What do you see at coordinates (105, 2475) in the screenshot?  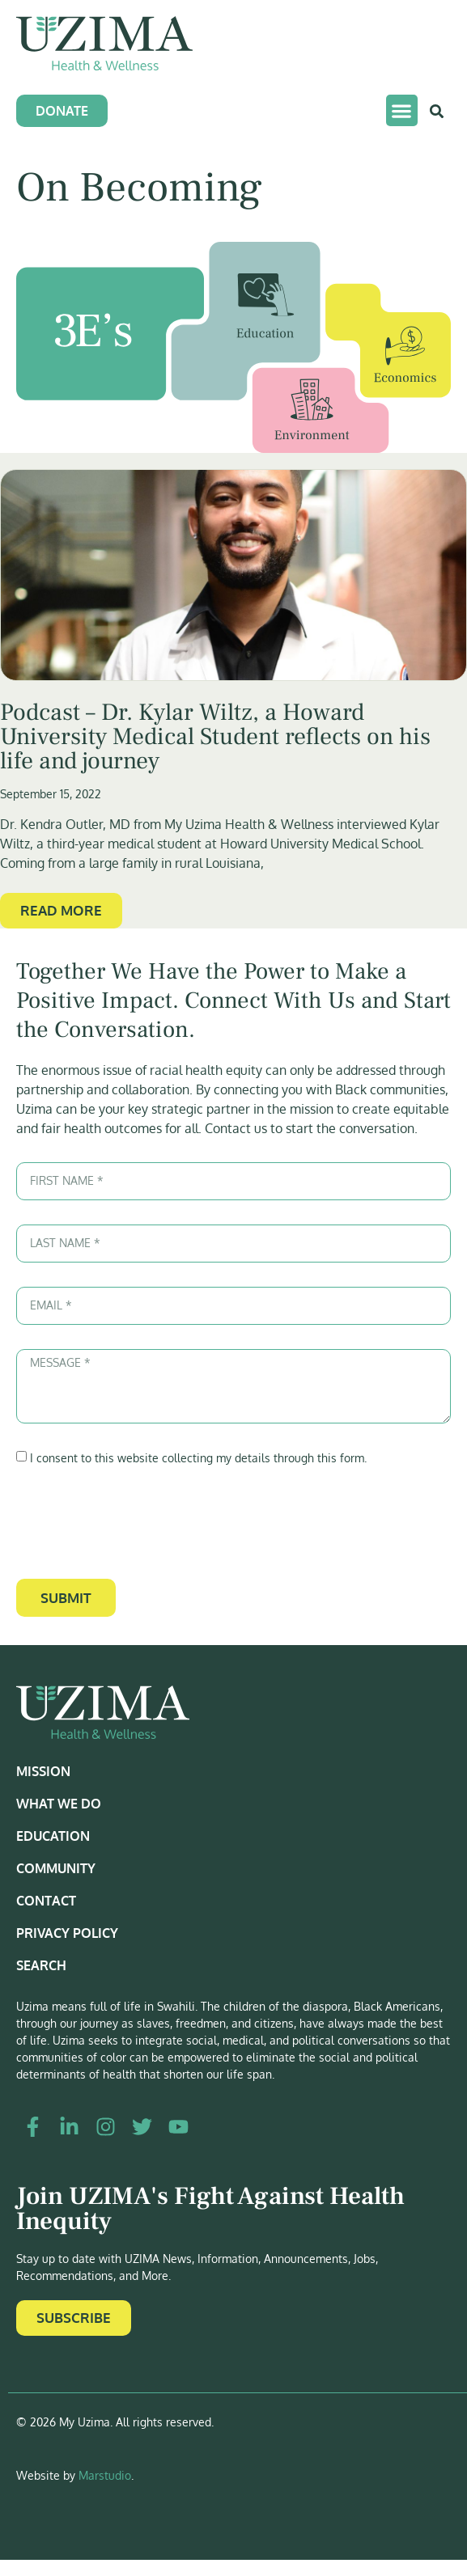 I see `Marstudio` at bounding box center [105, 2475].